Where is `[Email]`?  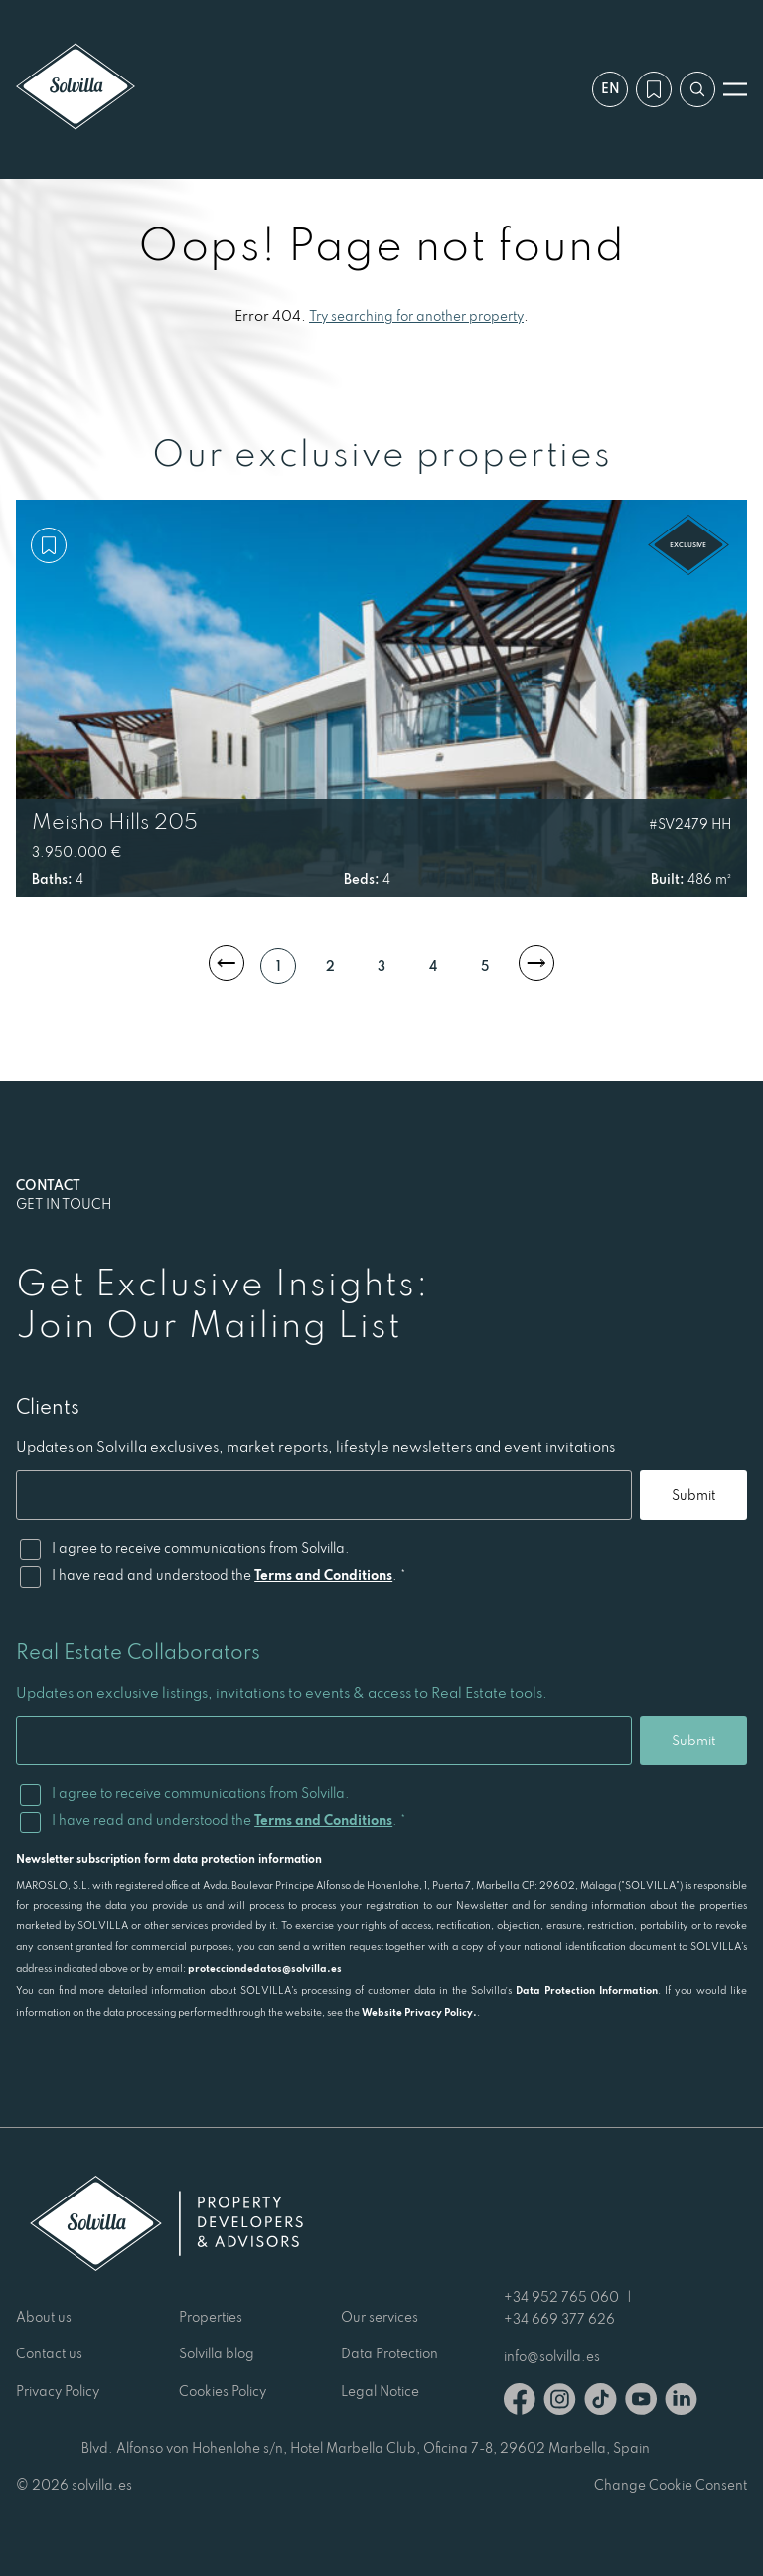 [Email] is located at coordinates (324, 1495).